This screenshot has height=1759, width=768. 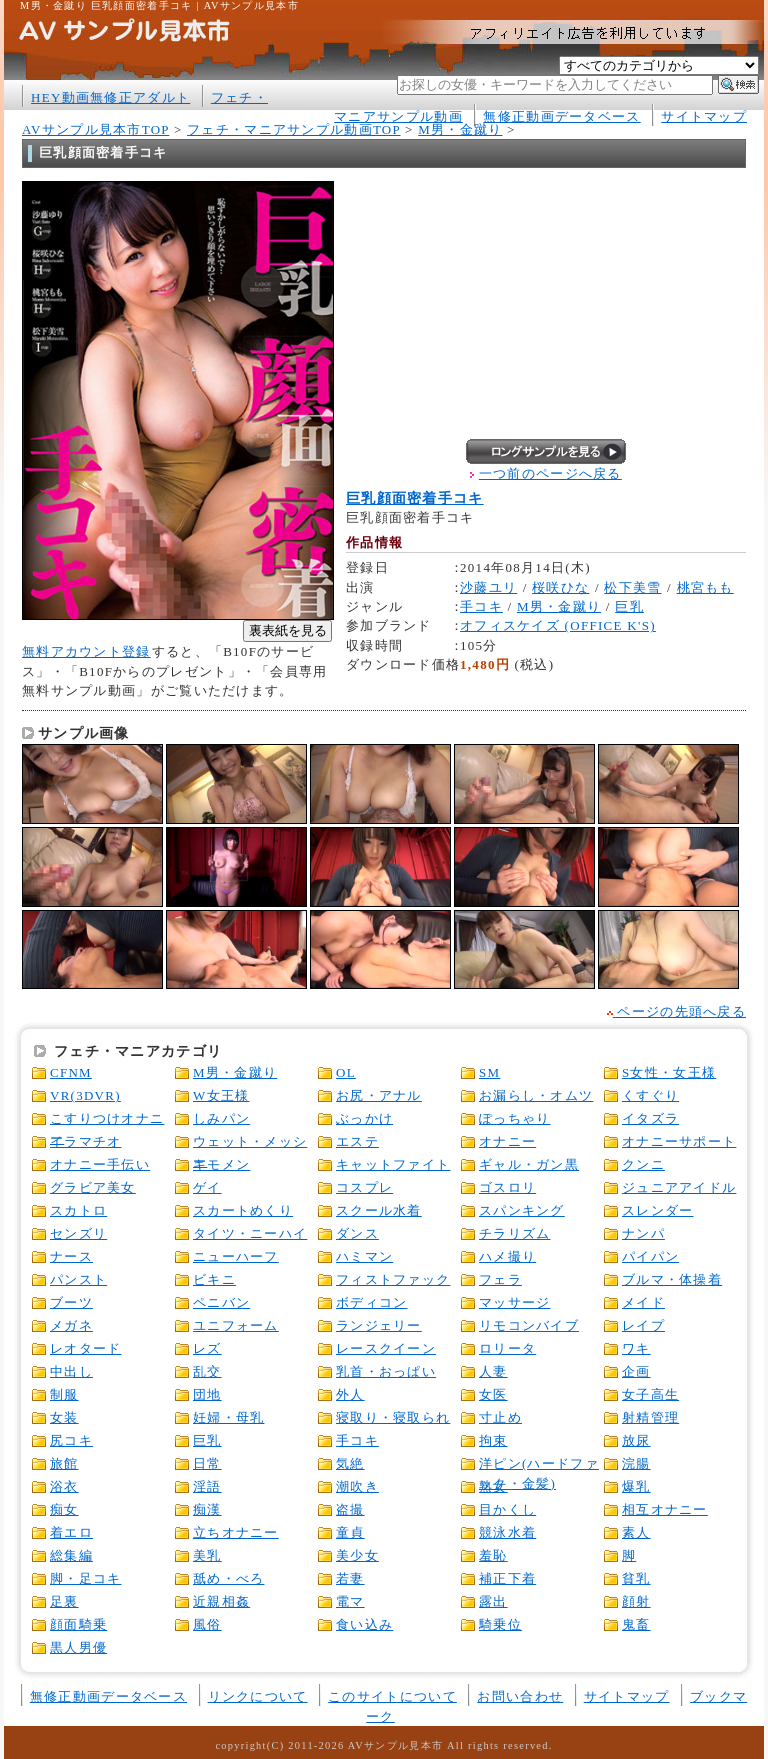 I want to click on 巨乳顔面密着手コキ, so click(x=415, y=498).